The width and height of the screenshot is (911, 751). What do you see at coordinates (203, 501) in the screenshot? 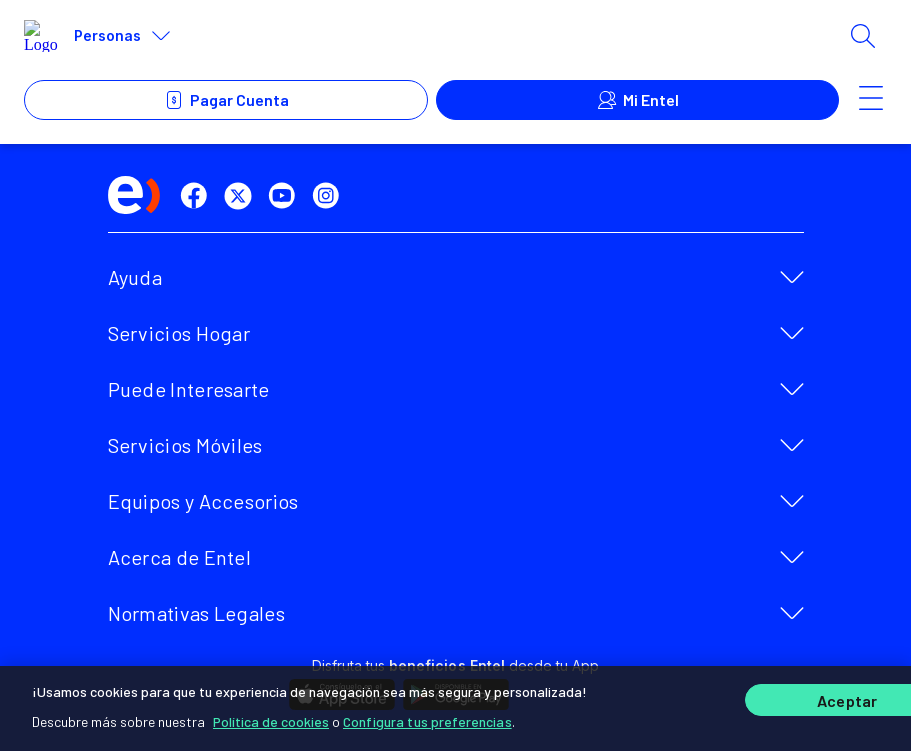
I see `Equipos y Accesorios` at bounding box center [203, 501].